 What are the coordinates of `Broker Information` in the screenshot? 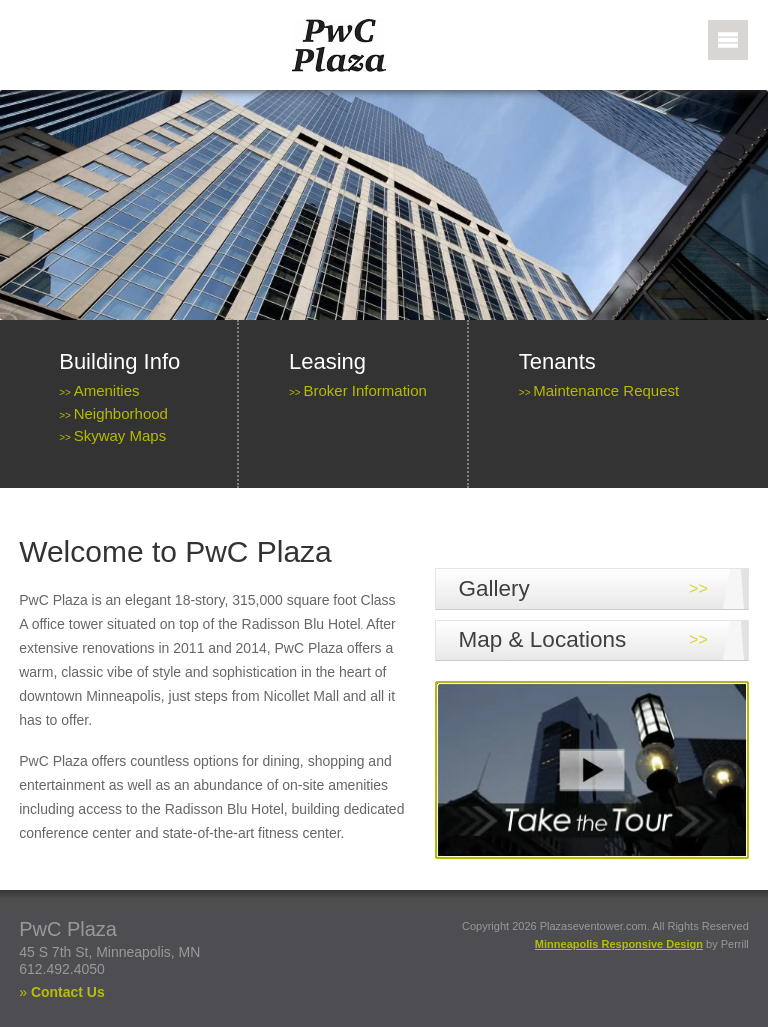 It's located at (364, 390).